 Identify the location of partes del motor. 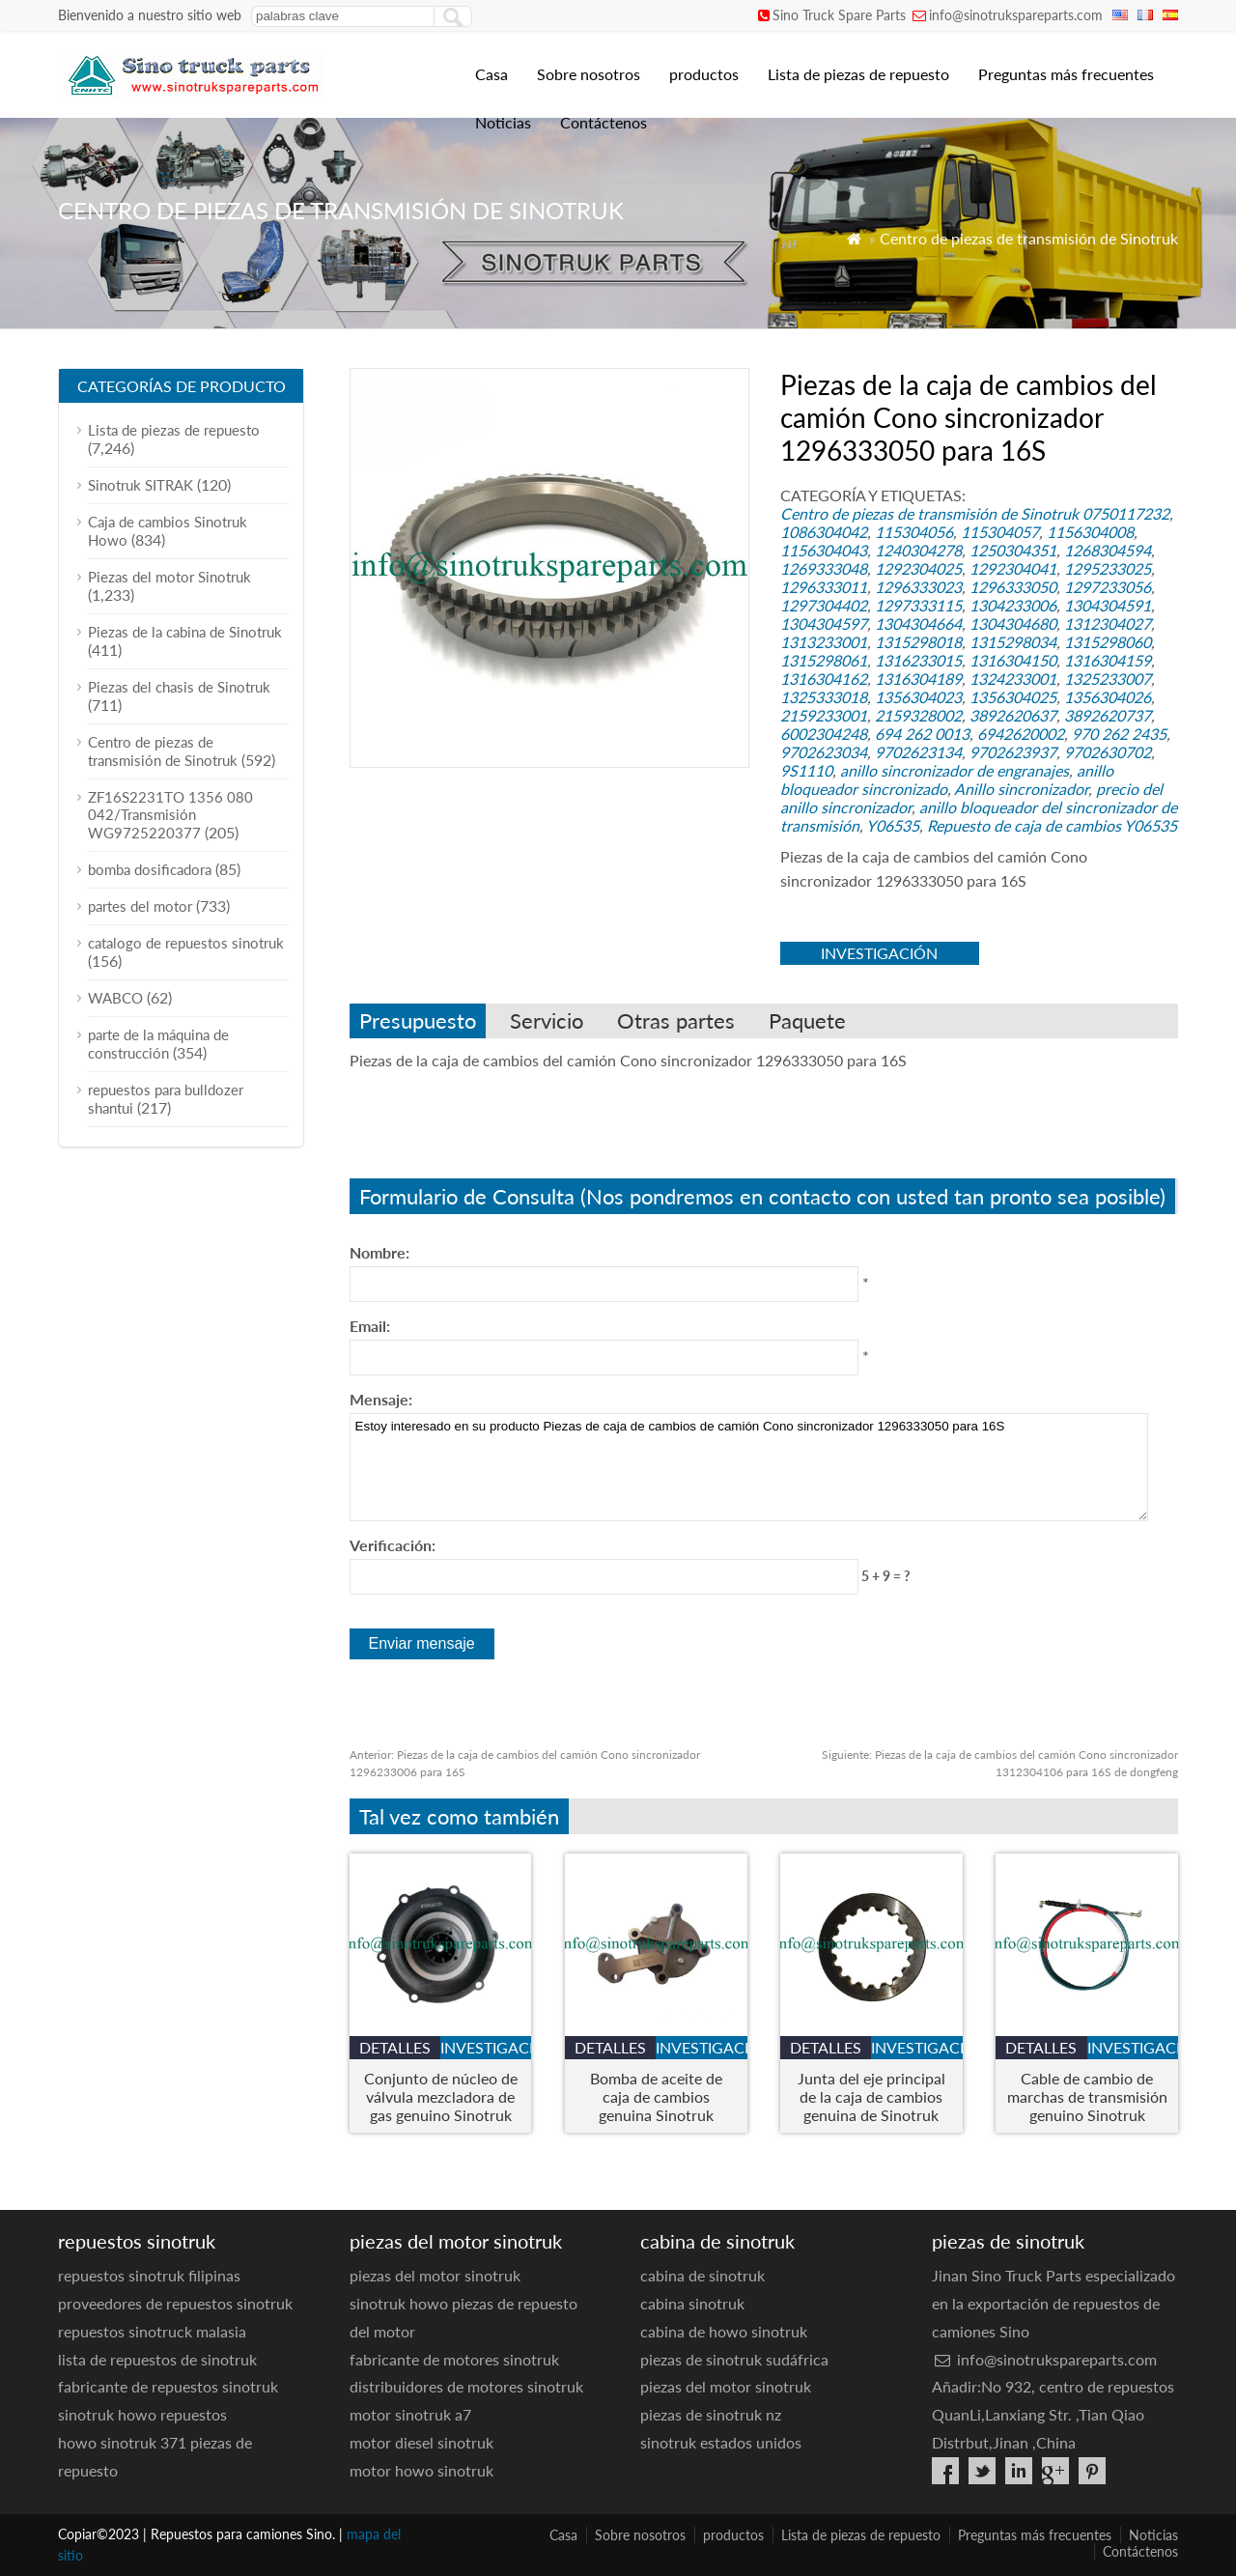
(140, 906).